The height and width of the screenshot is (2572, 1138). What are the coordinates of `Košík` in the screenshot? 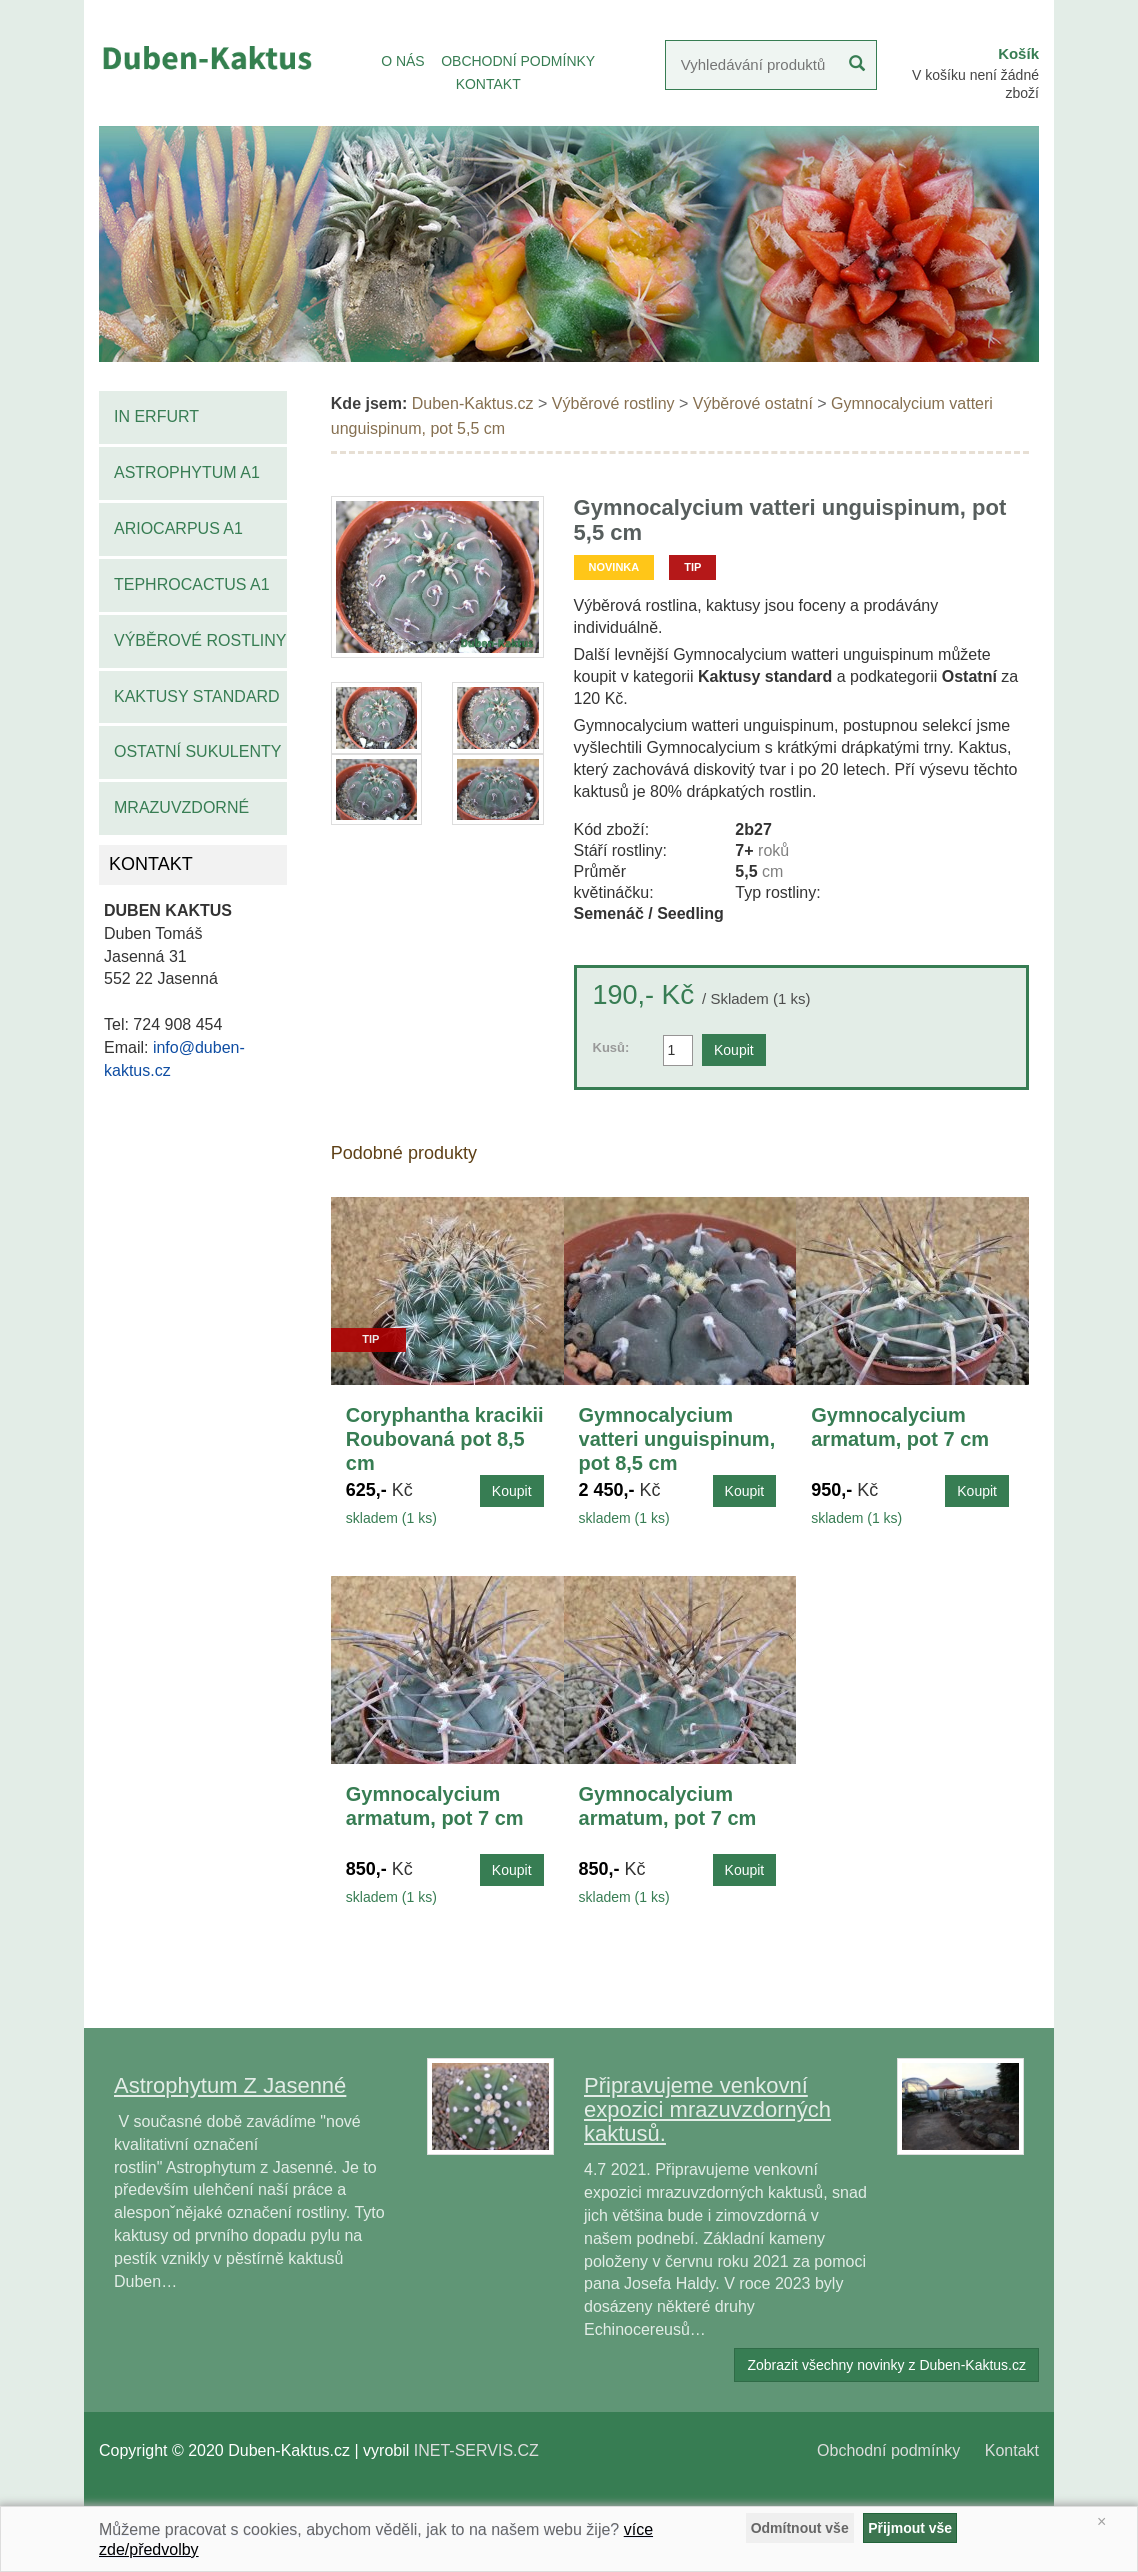 It's located at (1018, 53).